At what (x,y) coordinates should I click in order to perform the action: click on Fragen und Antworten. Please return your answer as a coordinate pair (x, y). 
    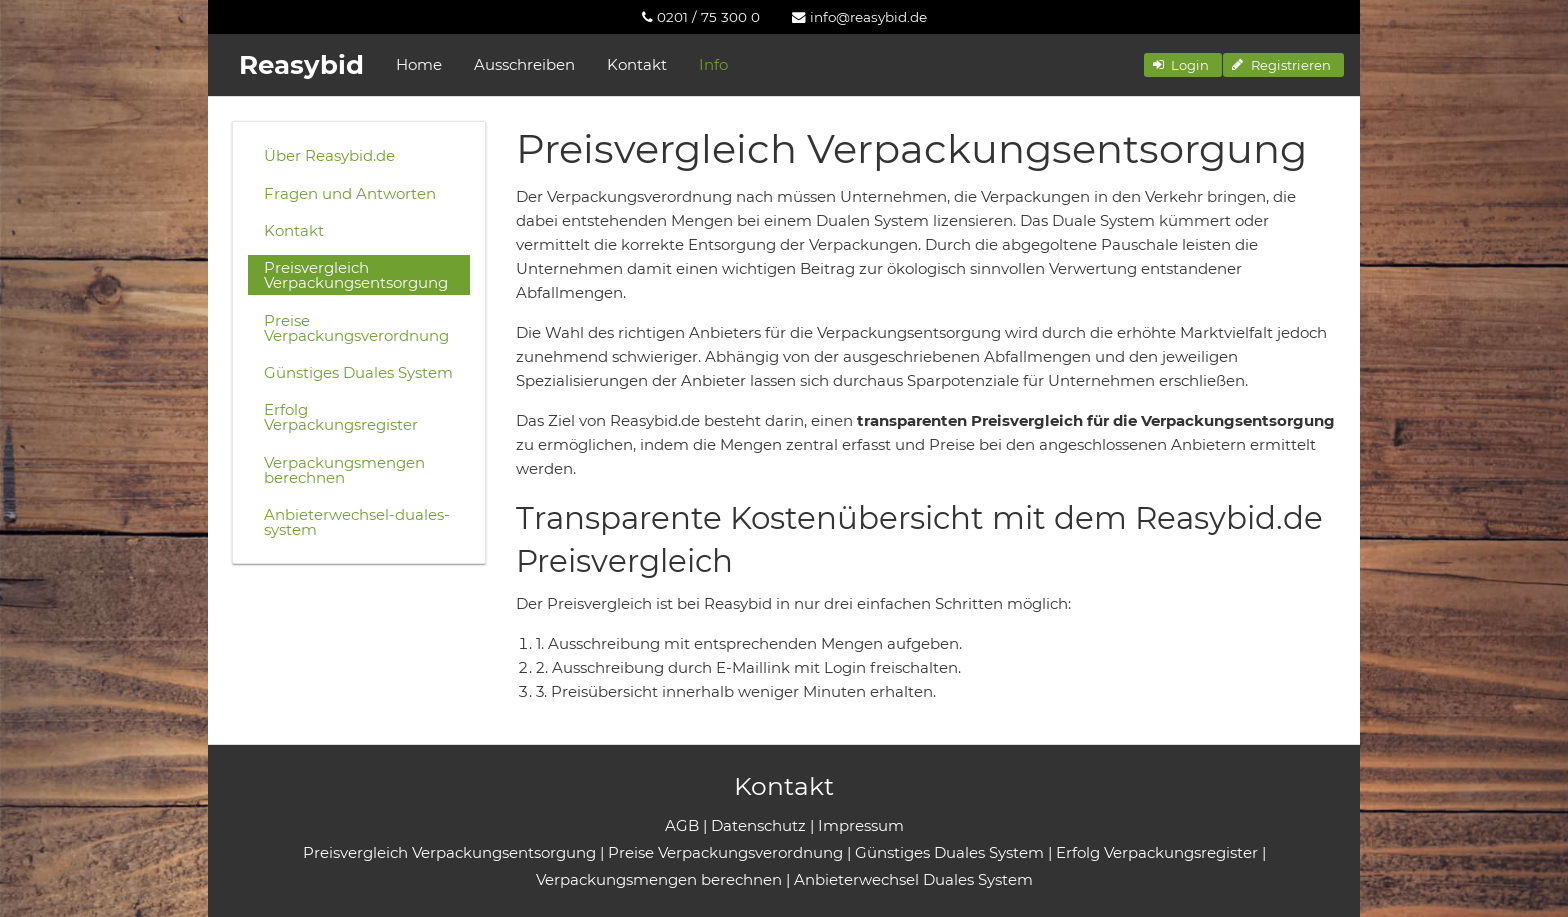
    Looking at the image, I should click on (350, 193).